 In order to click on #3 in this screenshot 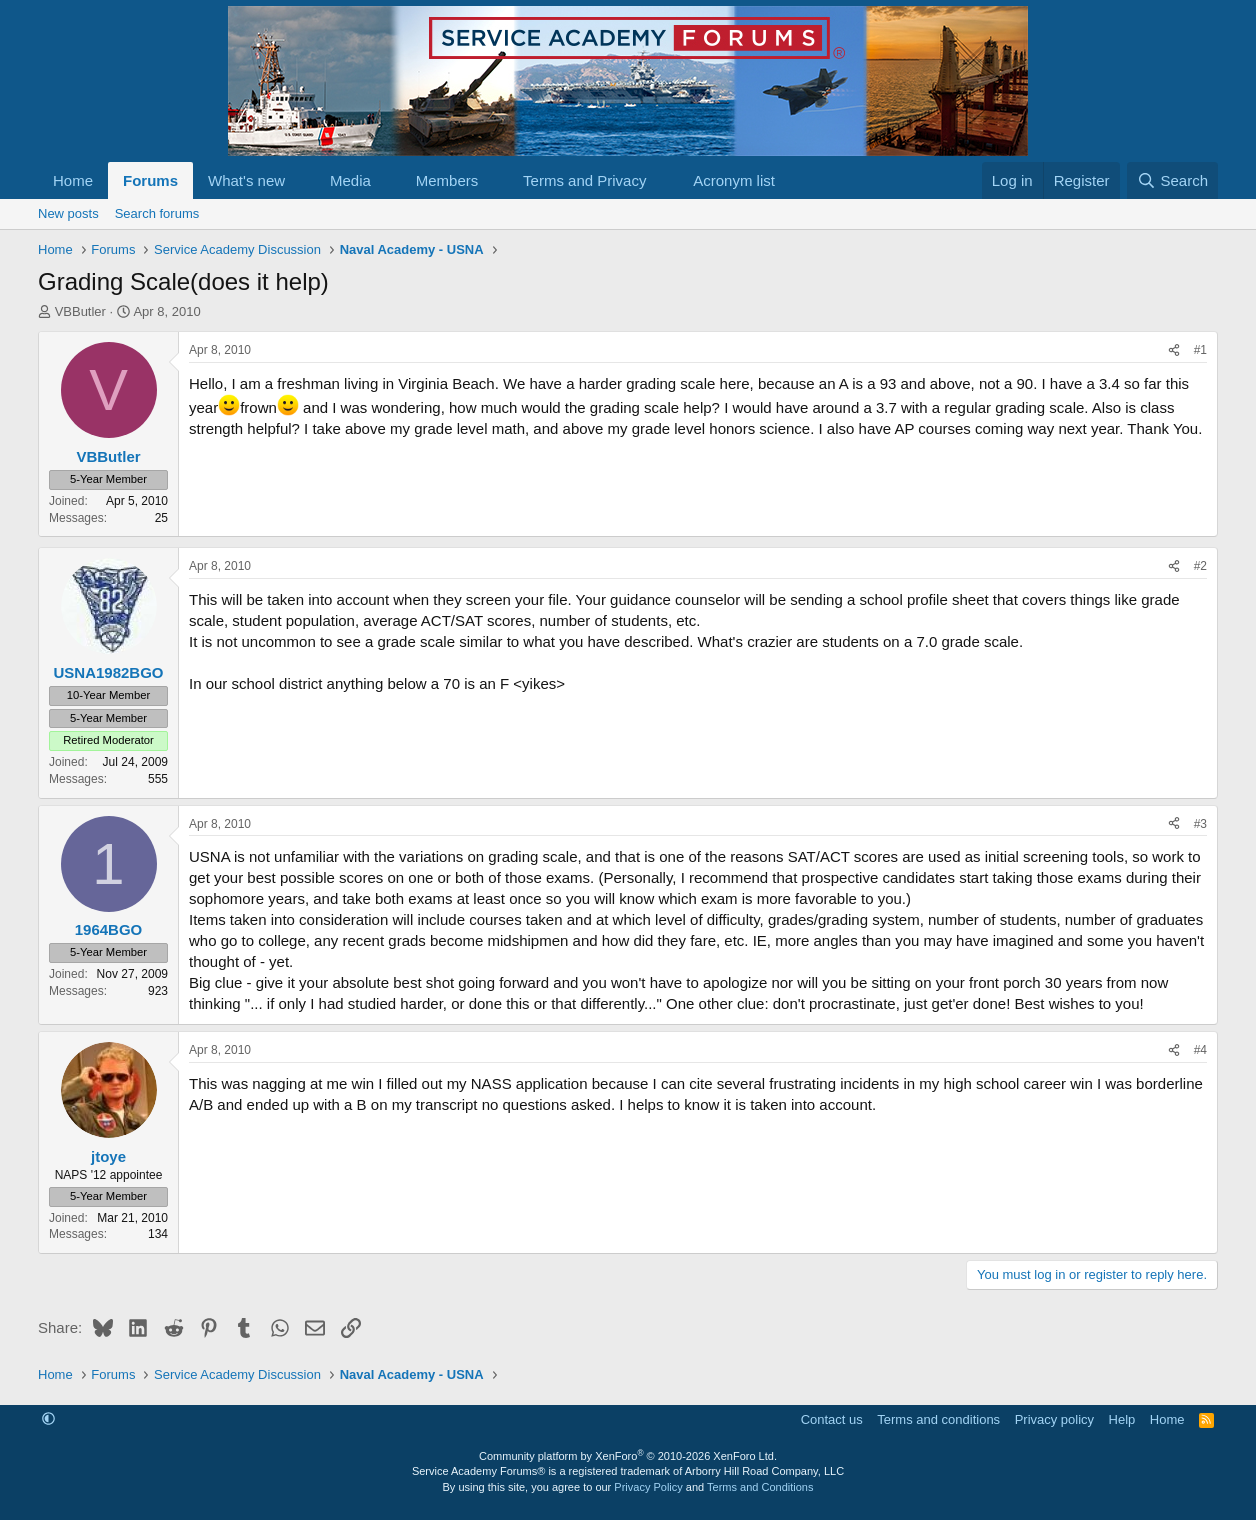, I will do `click(1200, 824)`.